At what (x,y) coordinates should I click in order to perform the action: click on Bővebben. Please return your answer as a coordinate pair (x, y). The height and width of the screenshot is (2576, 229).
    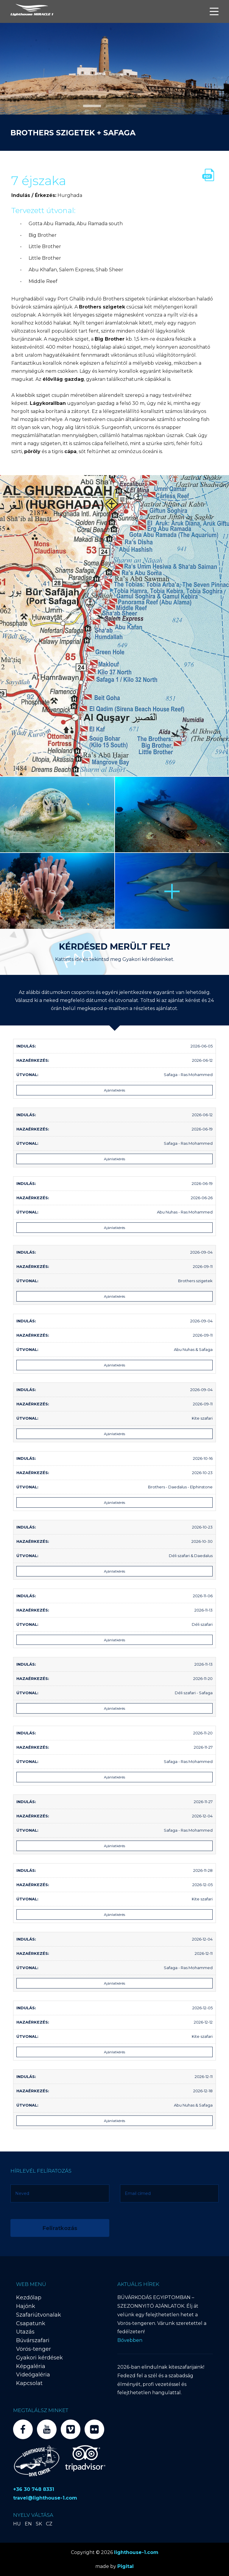
    Looking at the image, I should click on (129, 2340).